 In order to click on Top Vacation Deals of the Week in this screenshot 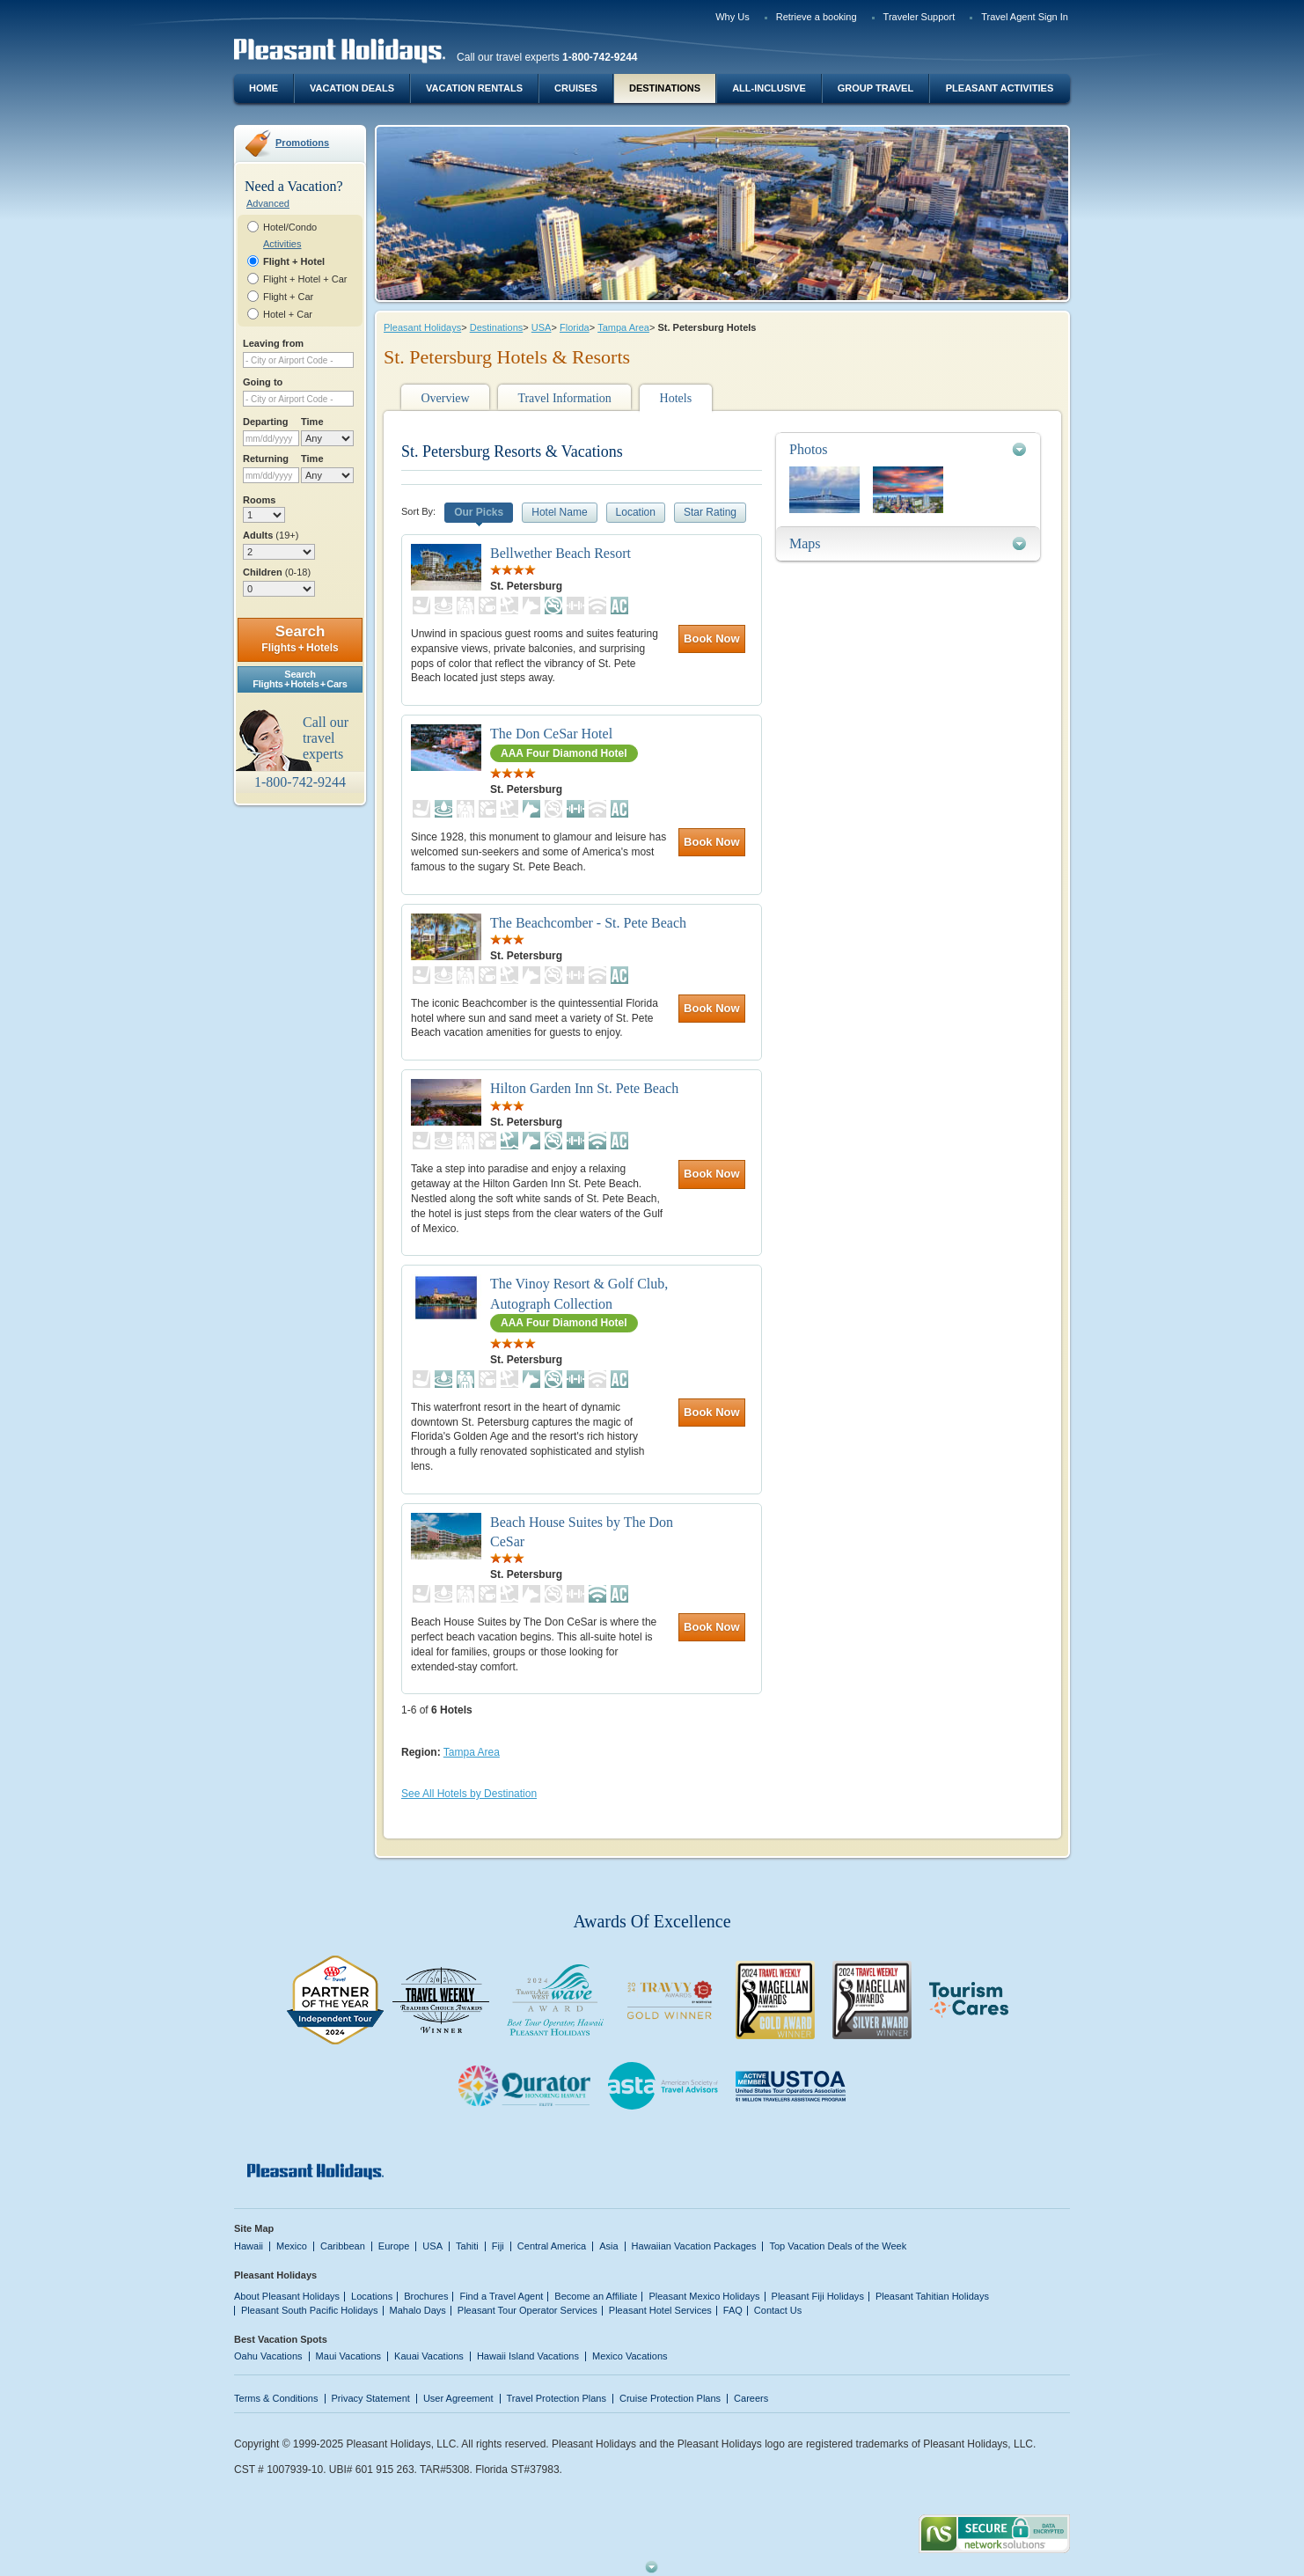, I will do `click(837, 2246)`.